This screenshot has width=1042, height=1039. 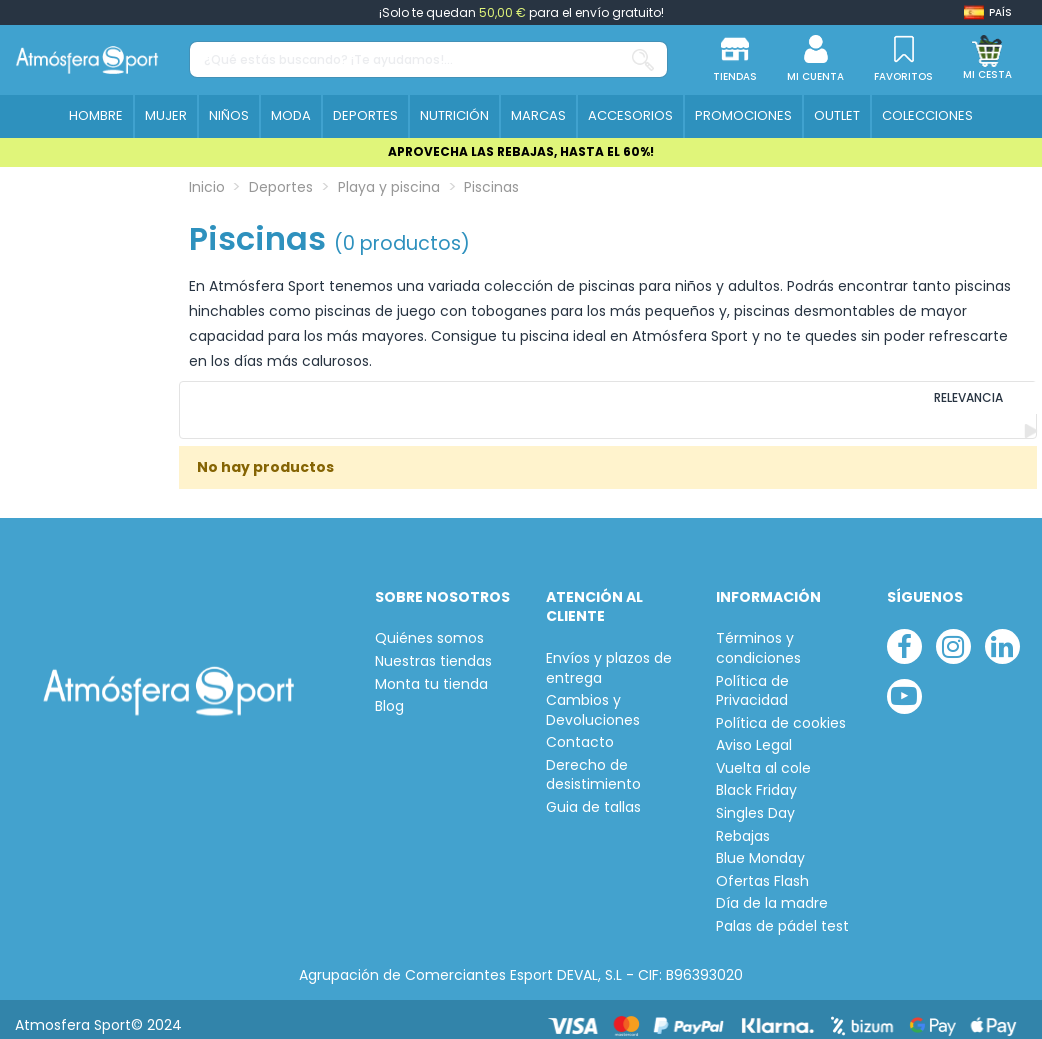 What do you see at coordinates (904, 634) in the screenshot?
I see `[facebook]` at bounding box center [904, 634].